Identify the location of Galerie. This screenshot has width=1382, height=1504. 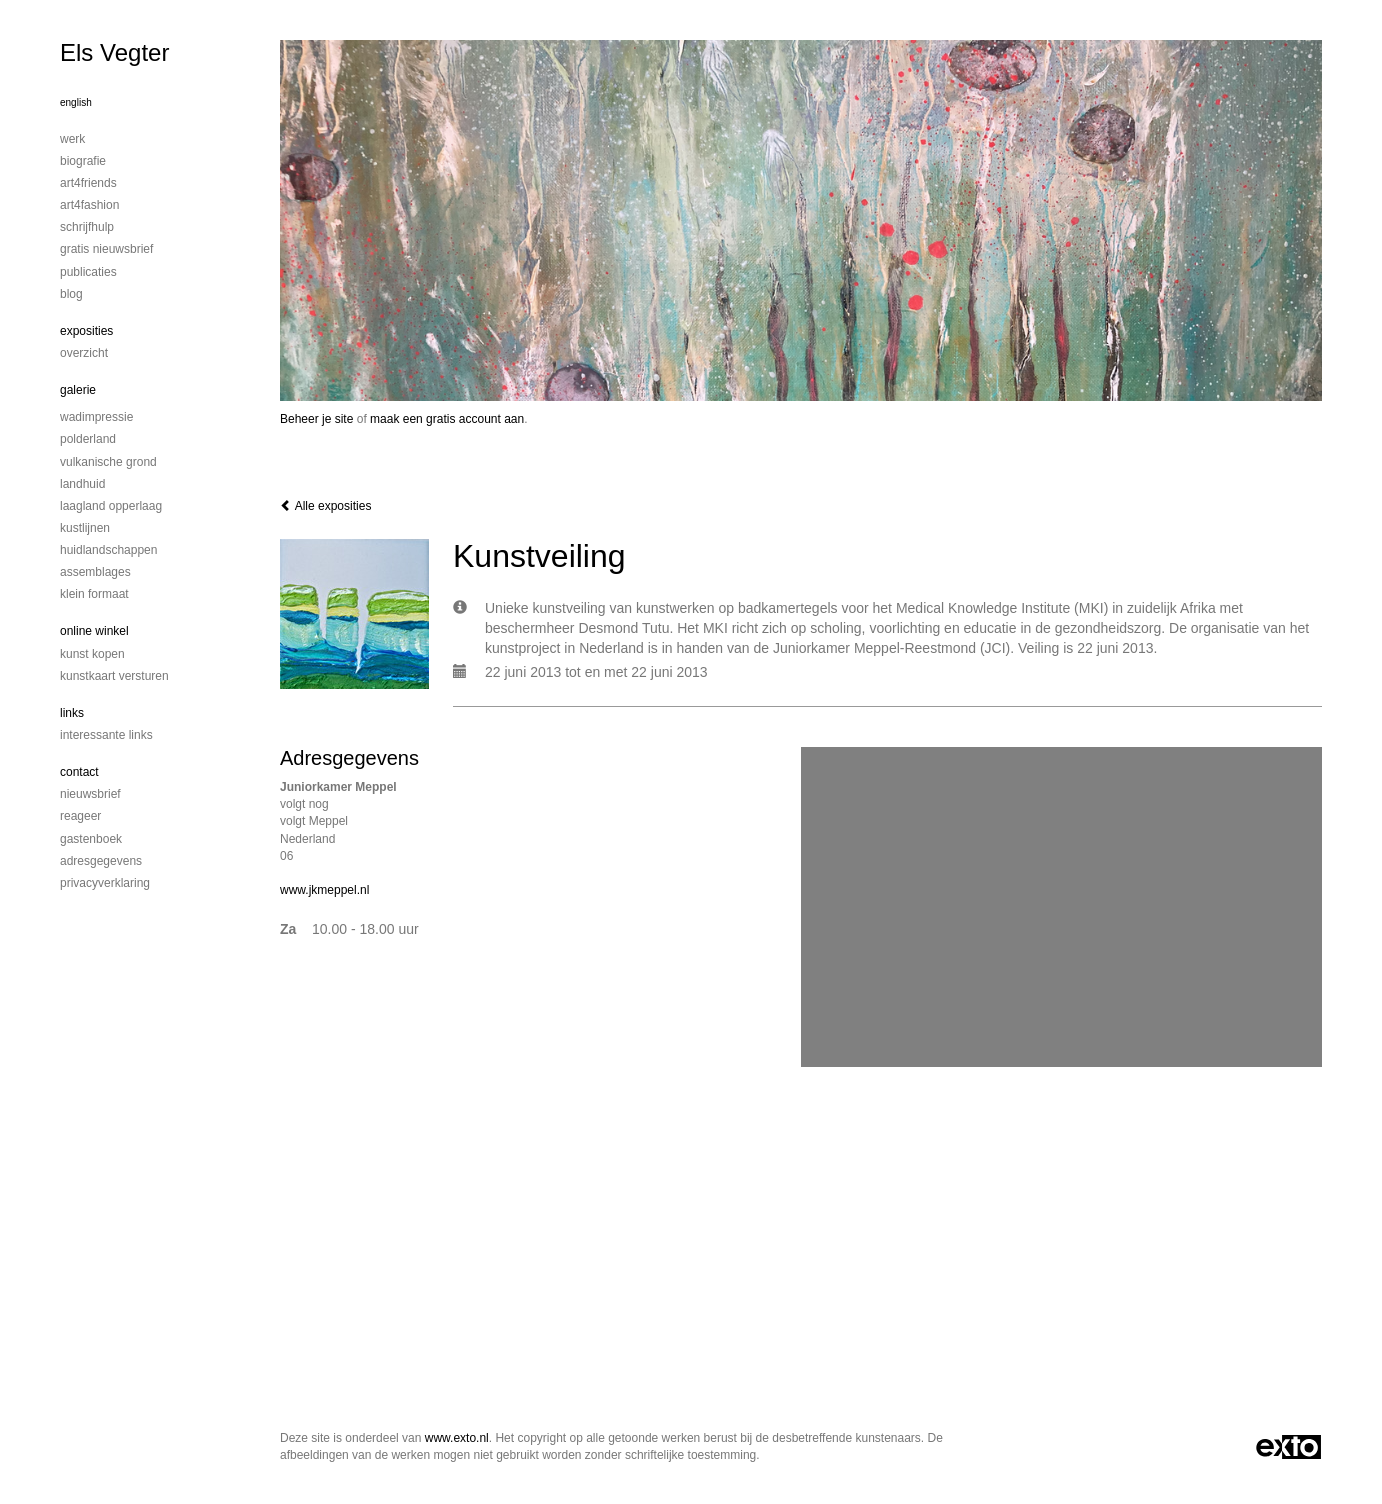
(78, 390).